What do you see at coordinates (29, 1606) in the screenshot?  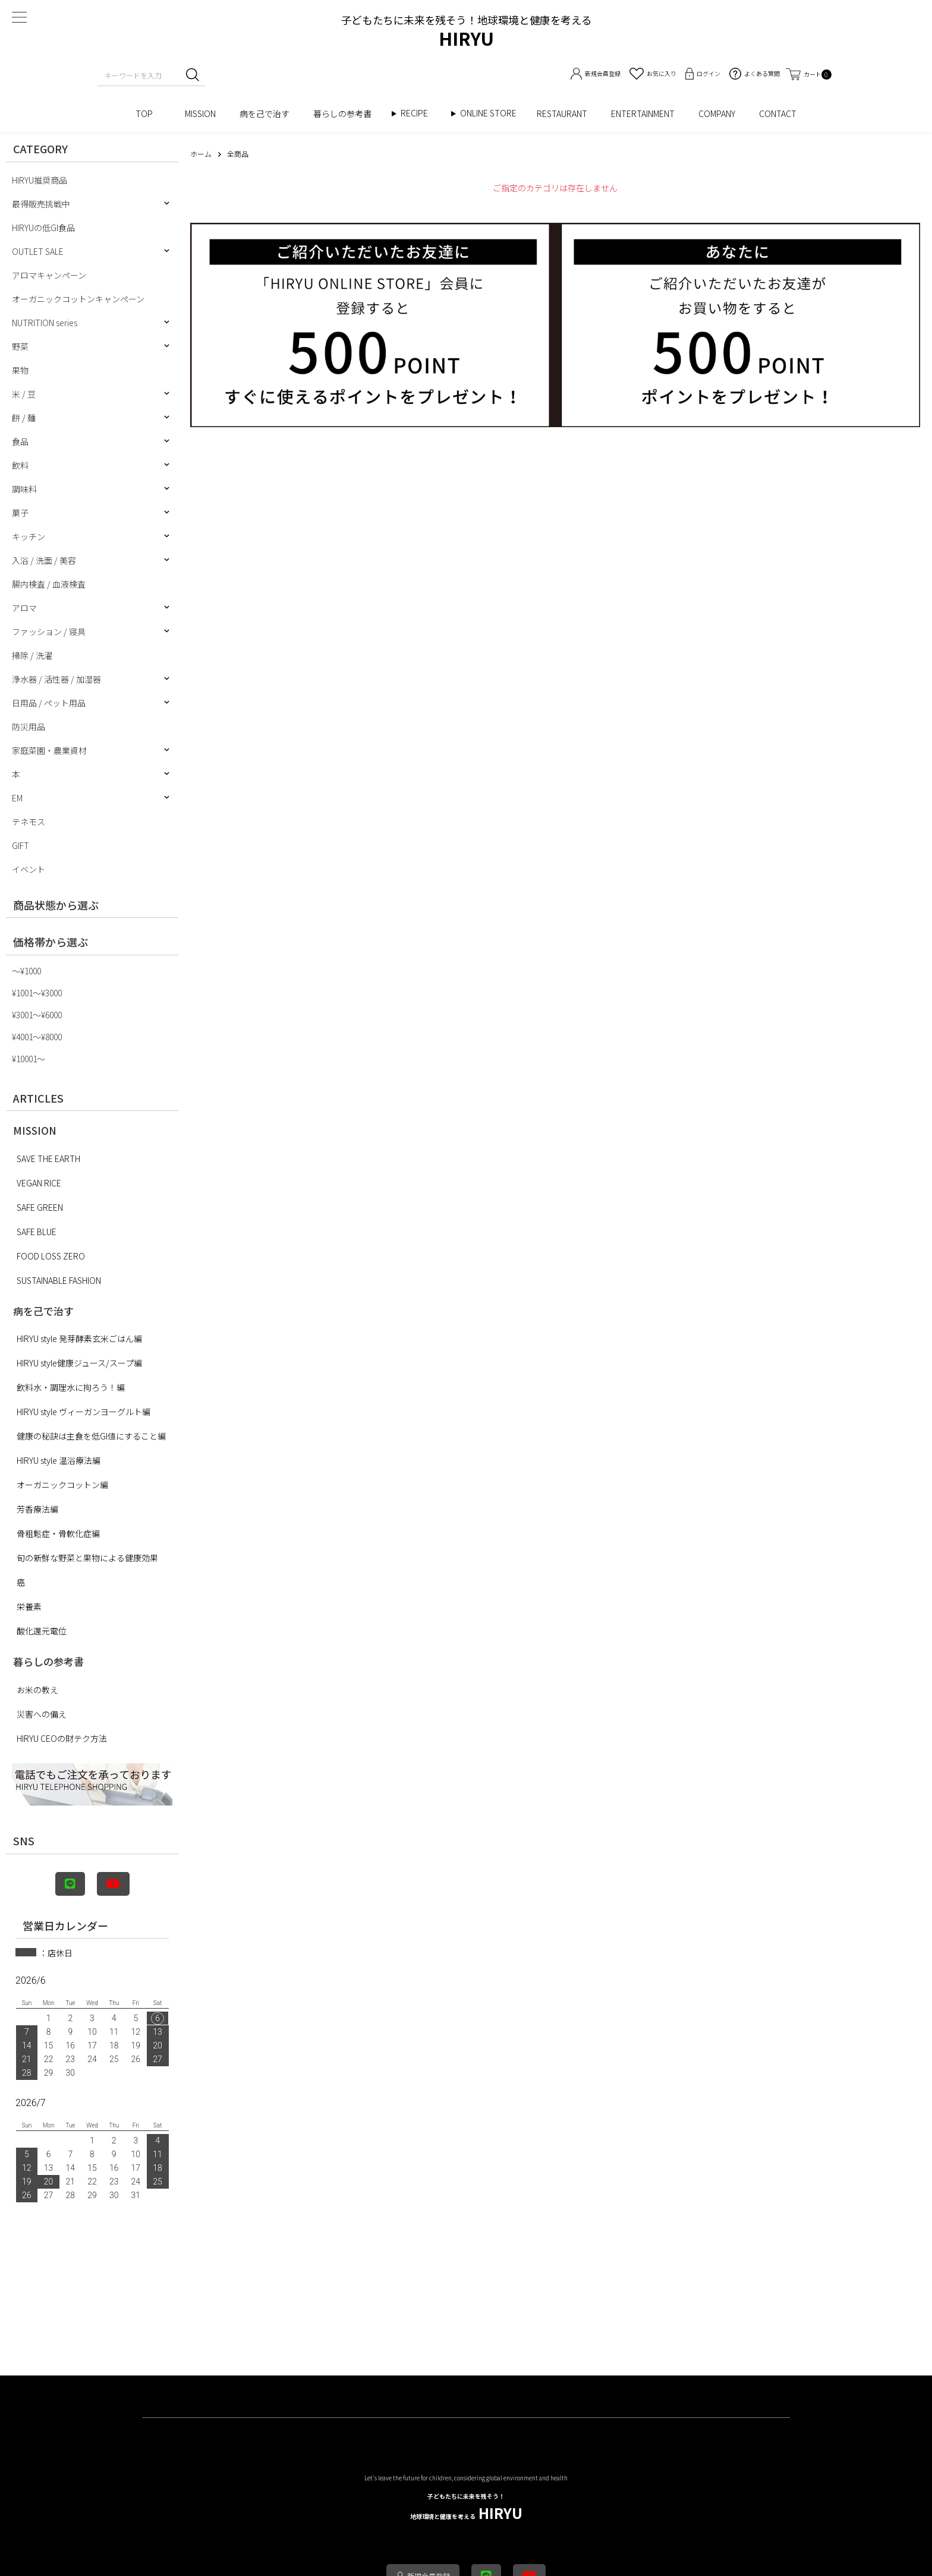 I see `栄養素` at bounding box center [29, 1606].